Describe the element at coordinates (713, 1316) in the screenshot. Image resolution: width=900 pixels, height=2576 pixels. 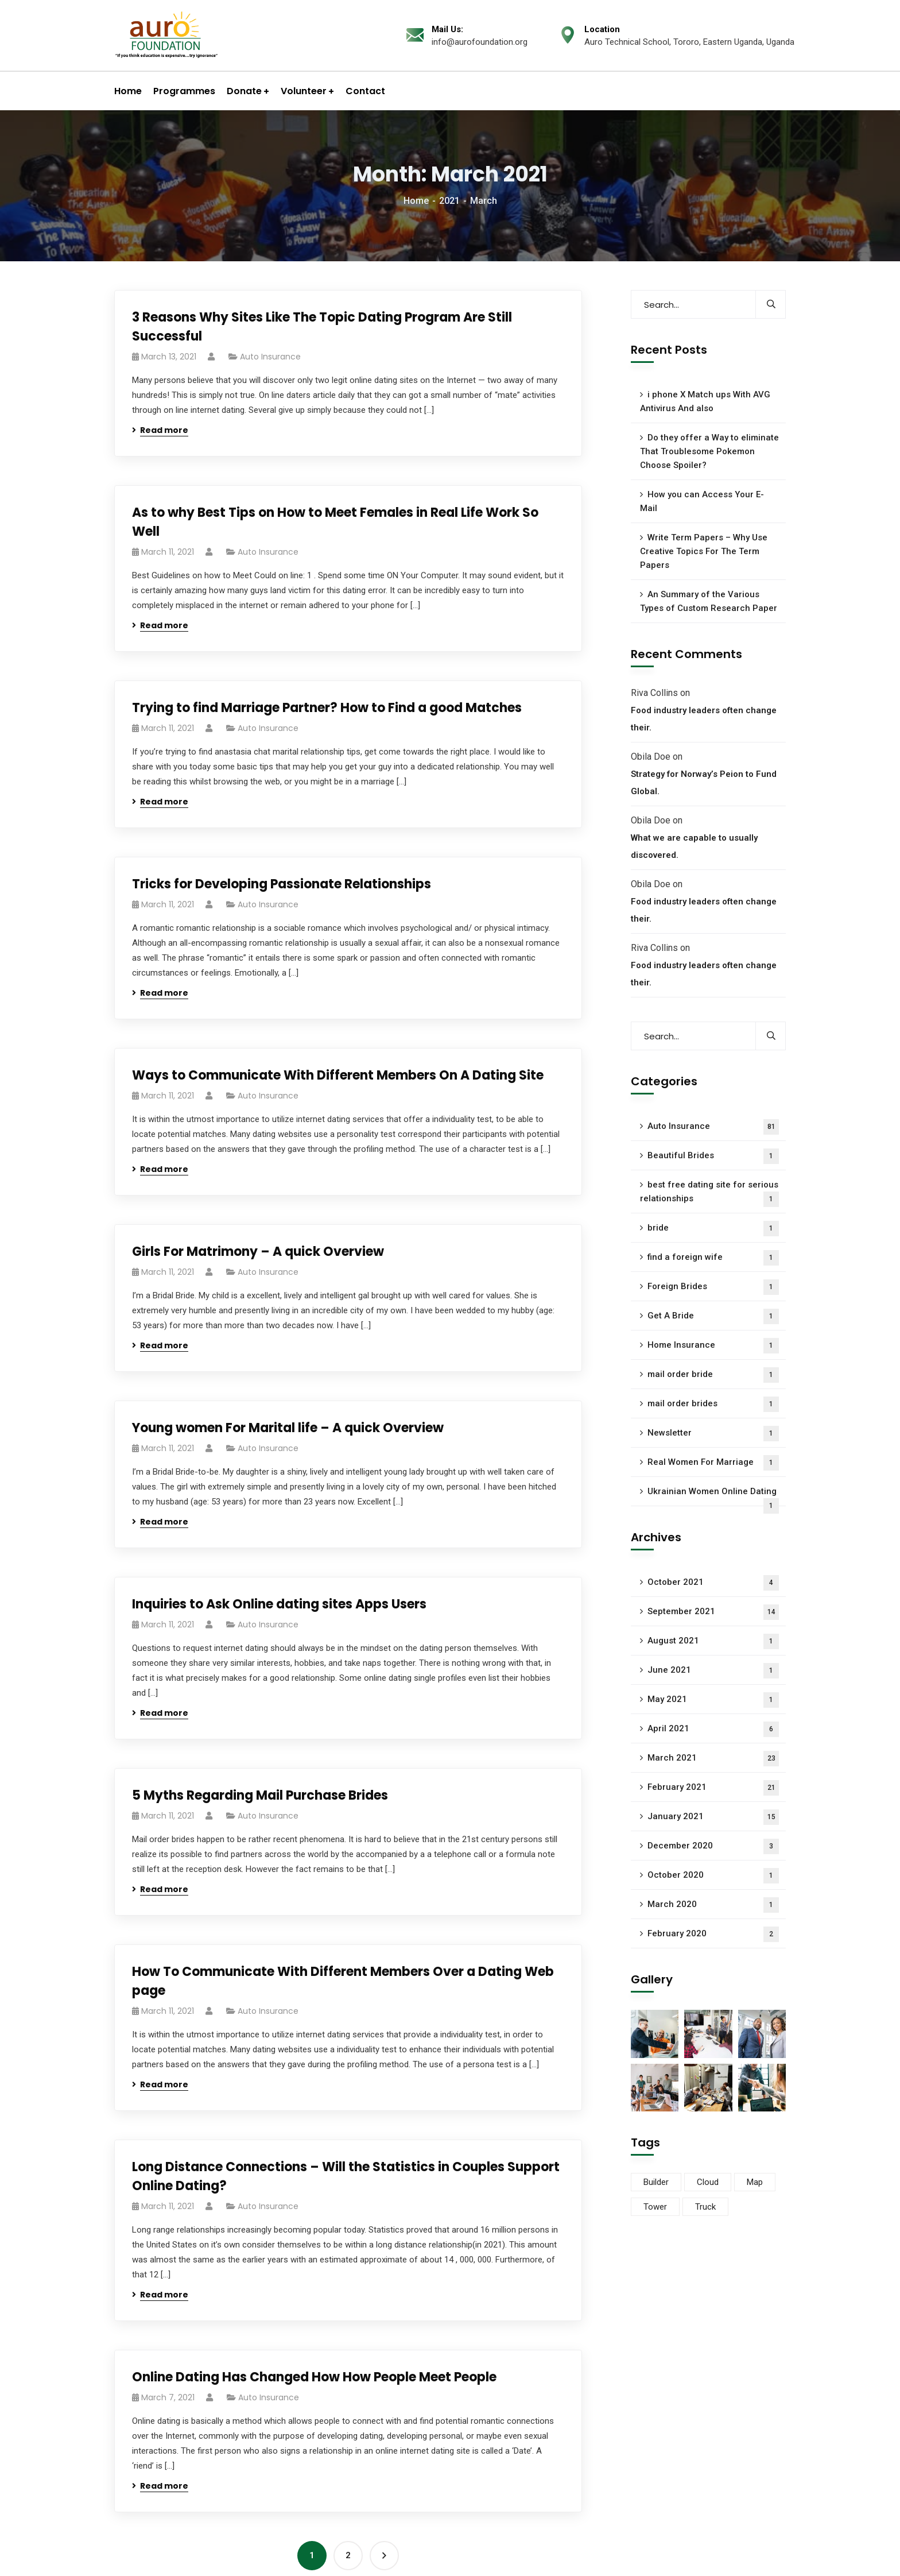
I see `Get A Bride` at that location.